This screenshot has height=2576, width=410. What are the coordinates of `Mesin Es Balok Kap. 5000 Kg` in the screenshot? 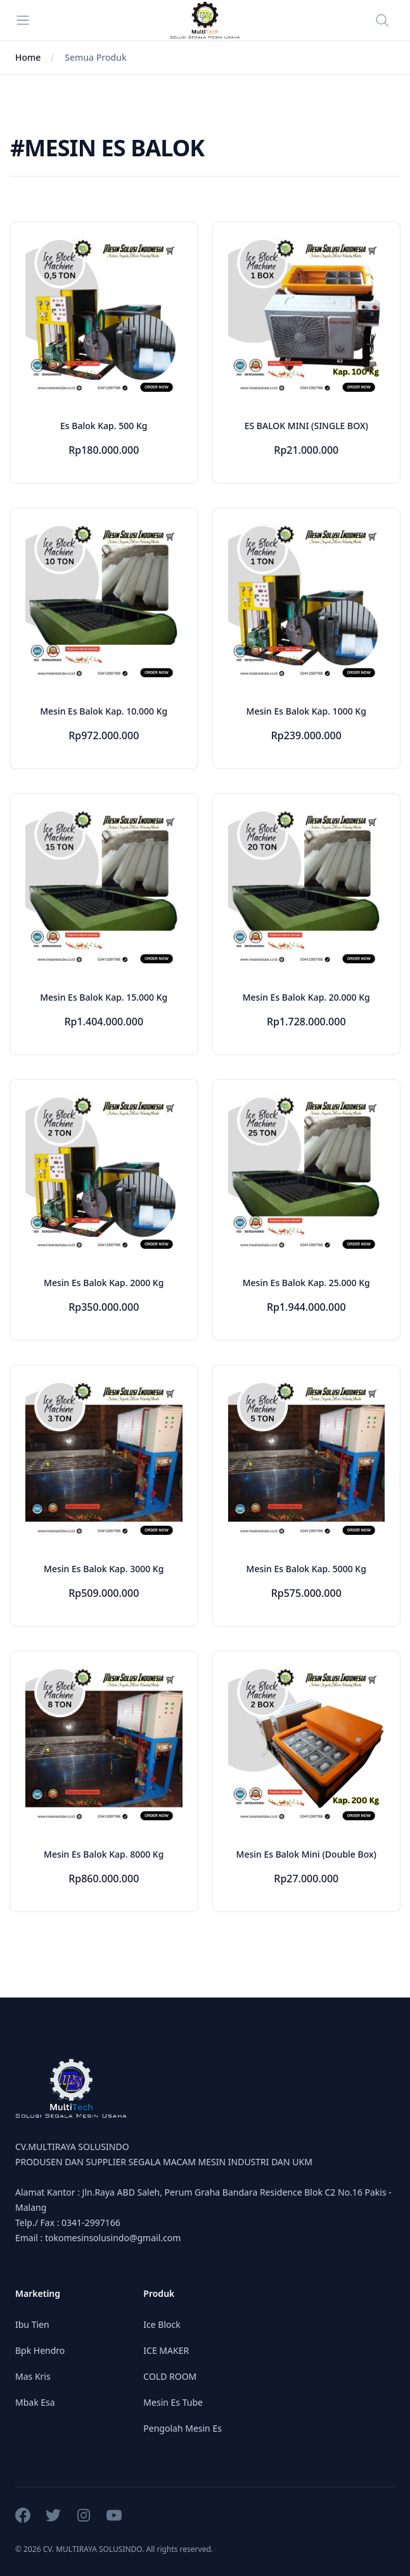 It's located at (306, 1569).